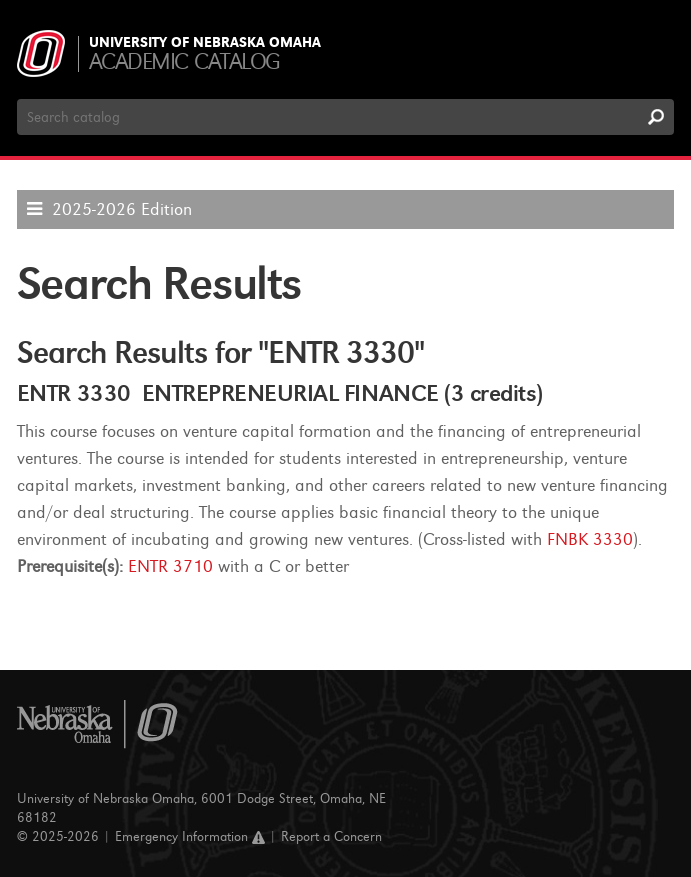 Image resolution: width=691 pixels, height=877 pixels. Describe the element at coordinates (331, 836) in the screenshot. I see `Report a Concern` at that location.